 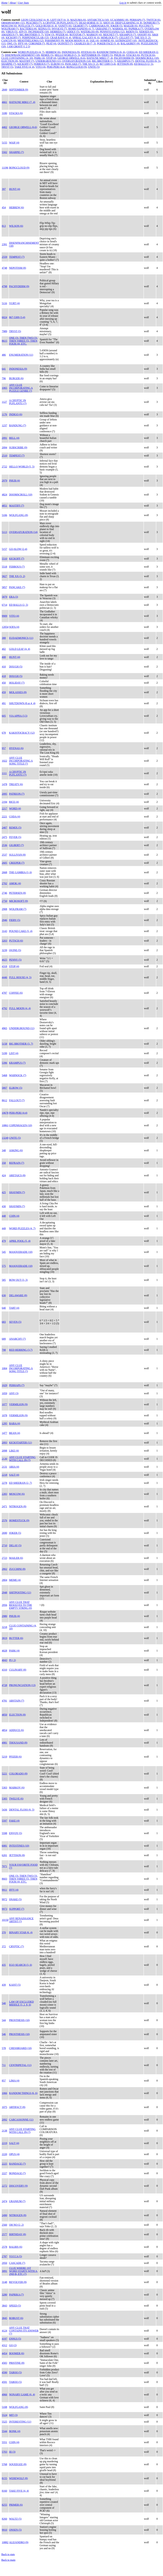 I want to click on HOMESTUCK (9), so click(x=19, y=1520).